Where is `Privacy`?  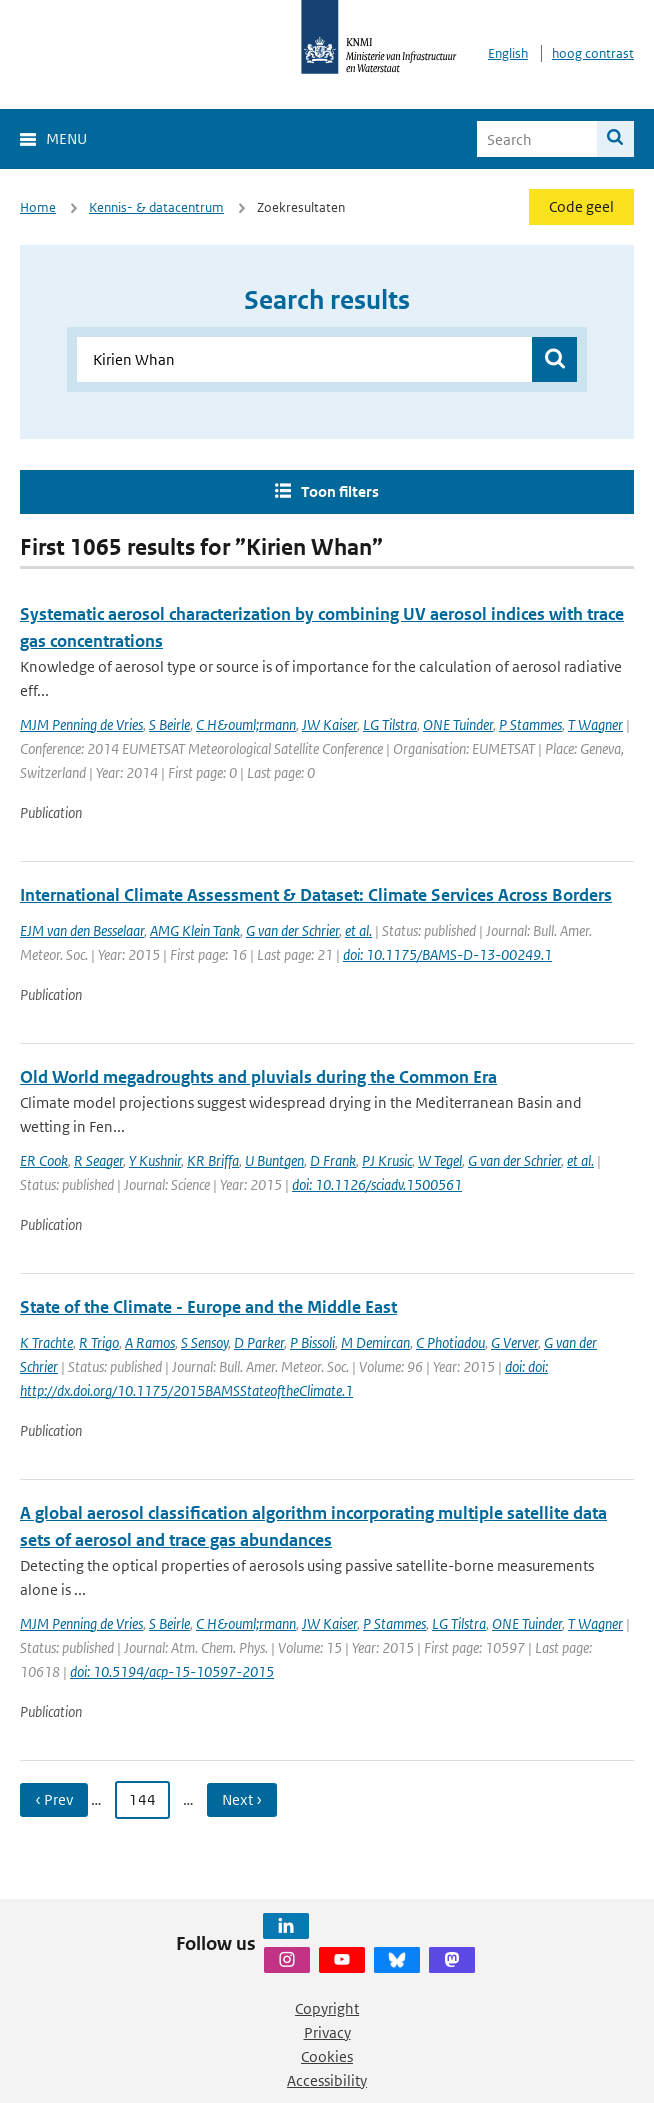
Privacy is located at coordinates (327, 2032).